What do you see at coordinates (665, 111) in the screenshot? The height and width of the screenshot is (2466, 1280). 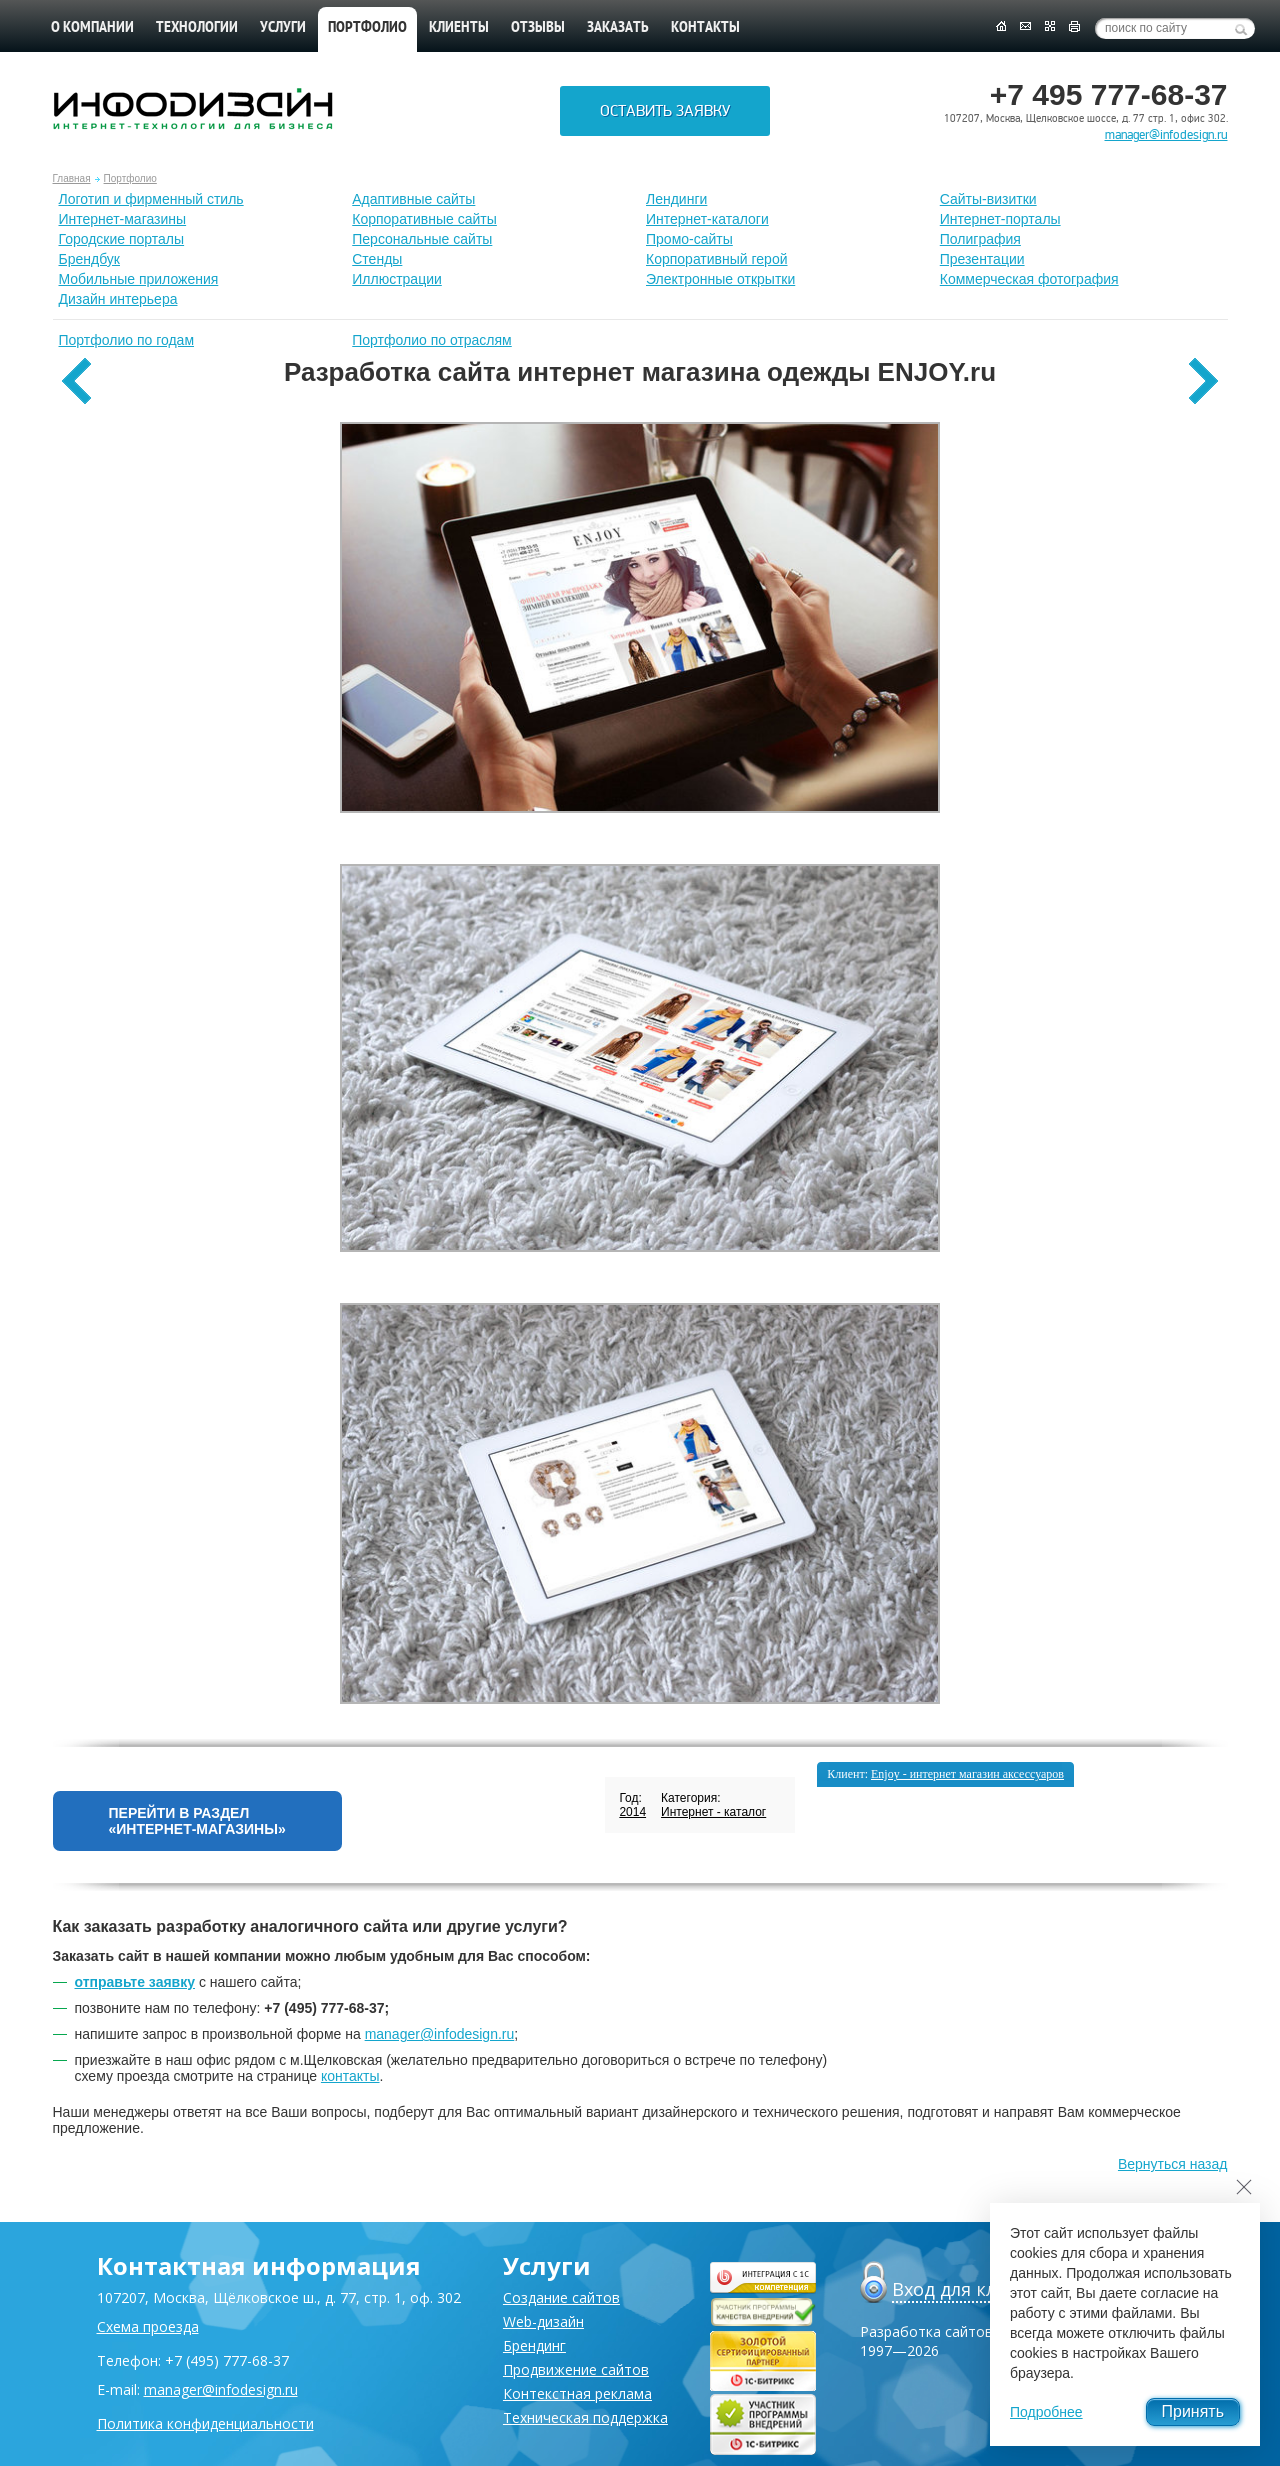 I see `Оставить заявку` at bounding box center [665, 111].